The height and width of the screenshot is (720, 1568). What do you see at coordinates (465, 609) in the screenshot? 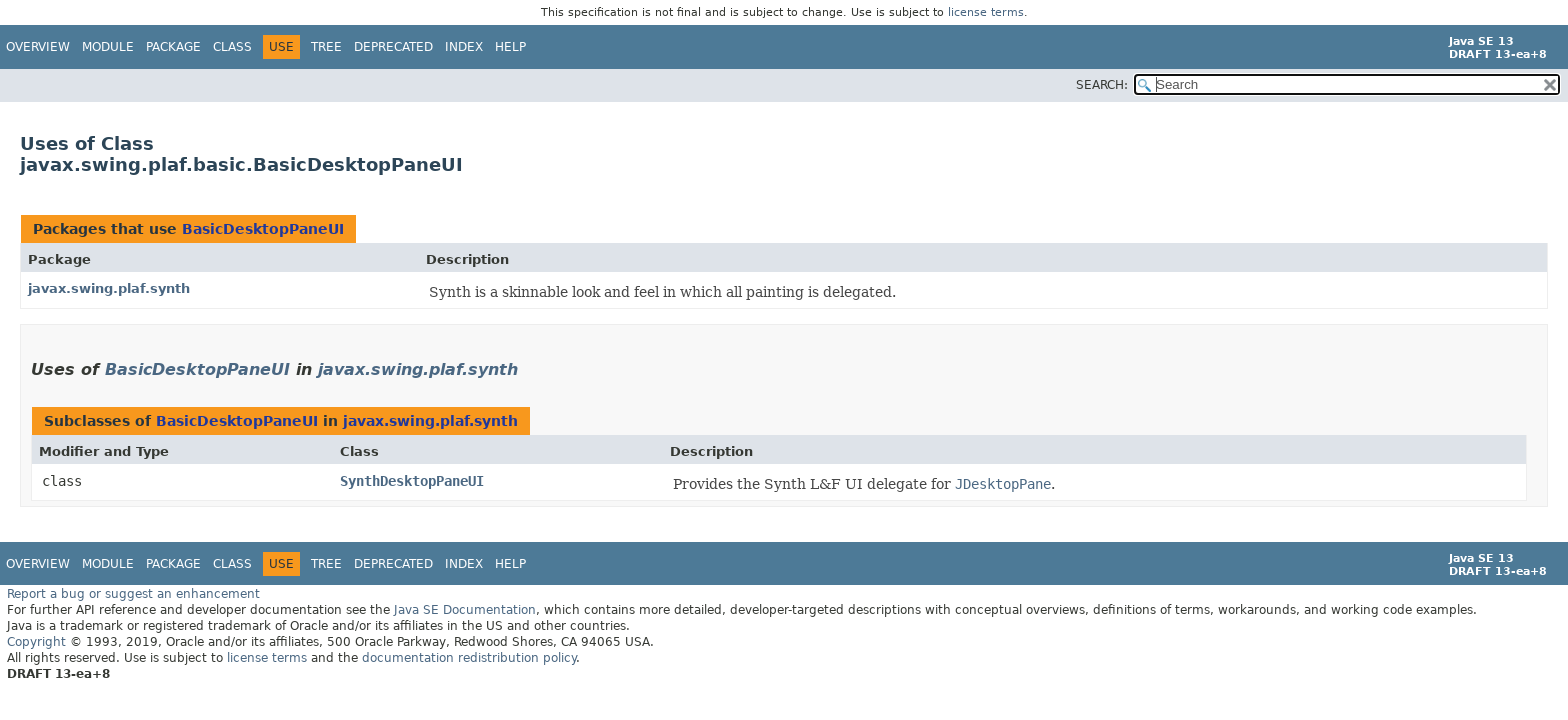
I see `Java SE Documentation` at bounding box center [465, 609].